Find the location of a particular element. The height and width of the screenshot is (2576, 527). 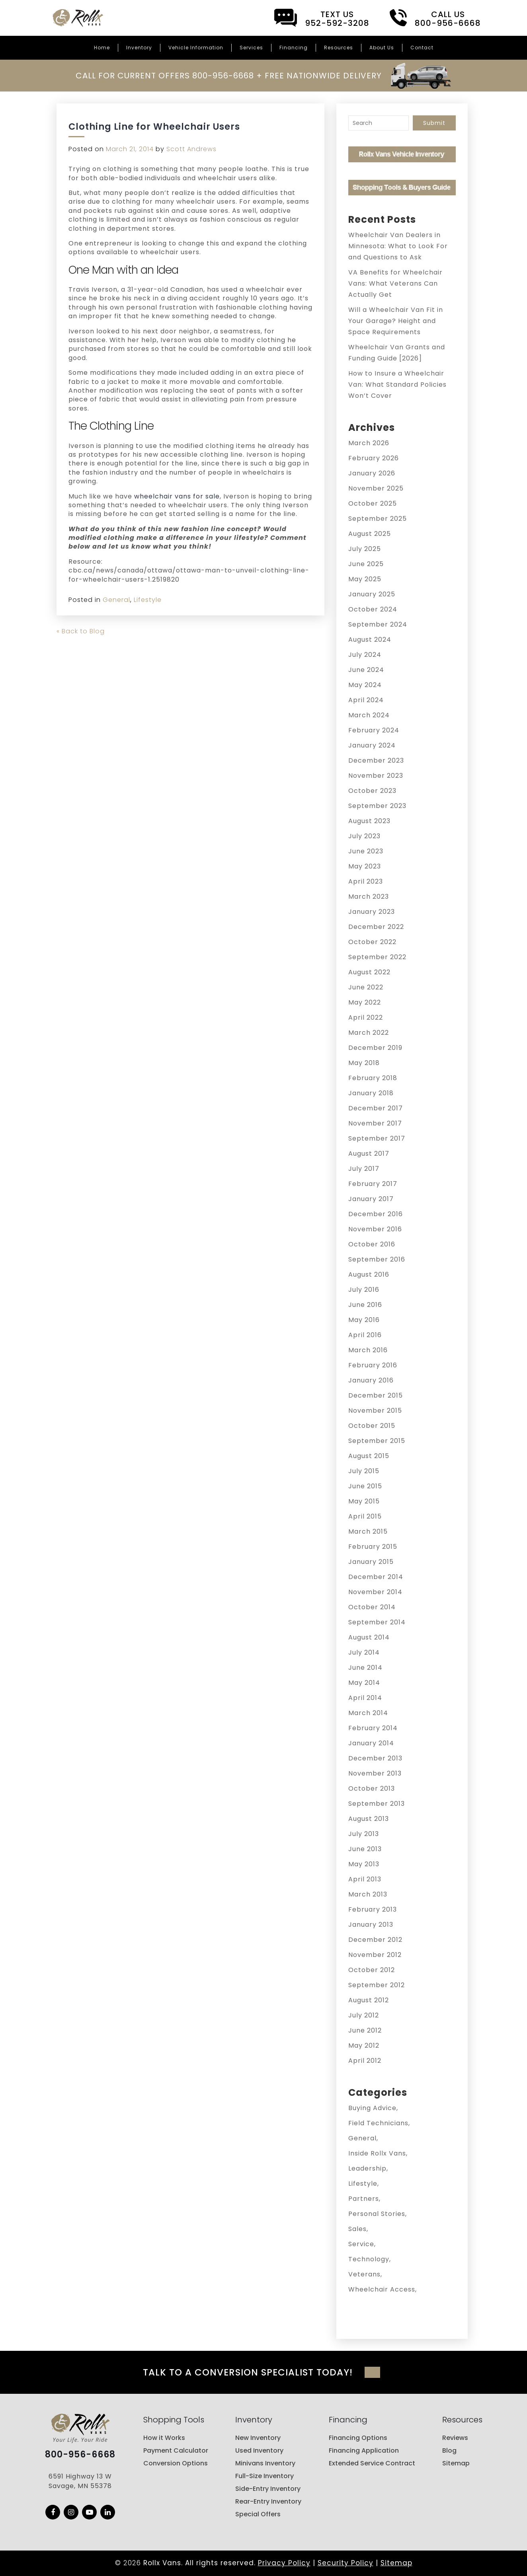

June 2022 is located at coordinates (365, 987).